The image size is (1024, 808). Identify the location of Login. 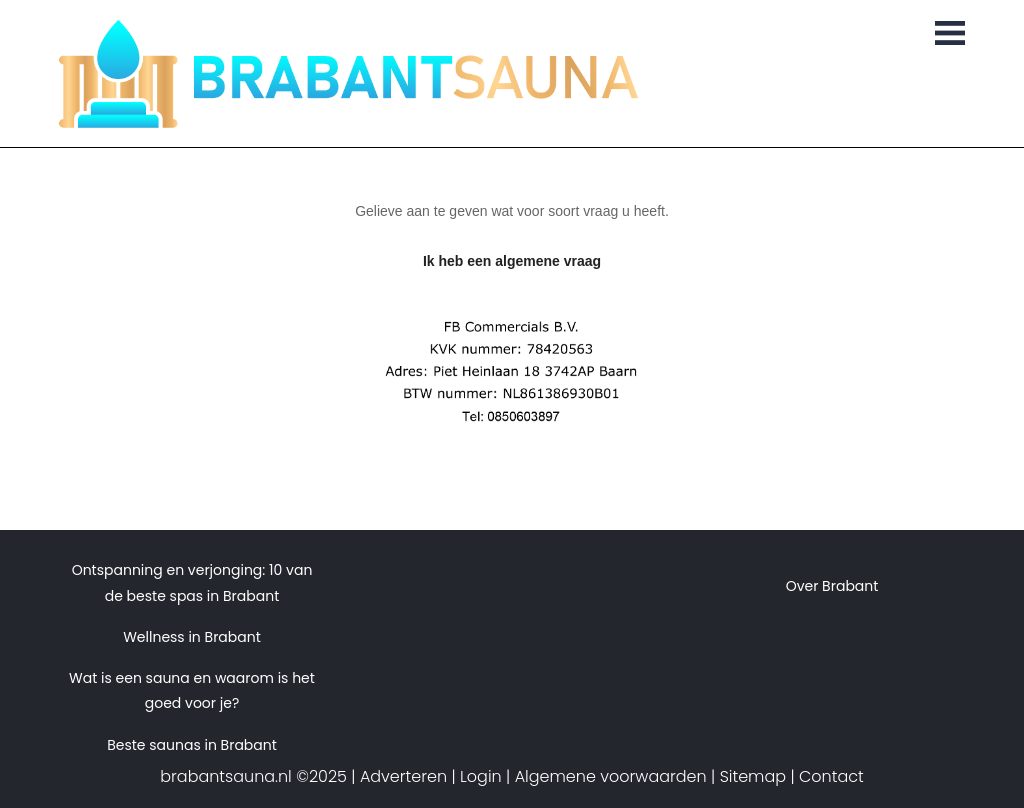
(481, 776).